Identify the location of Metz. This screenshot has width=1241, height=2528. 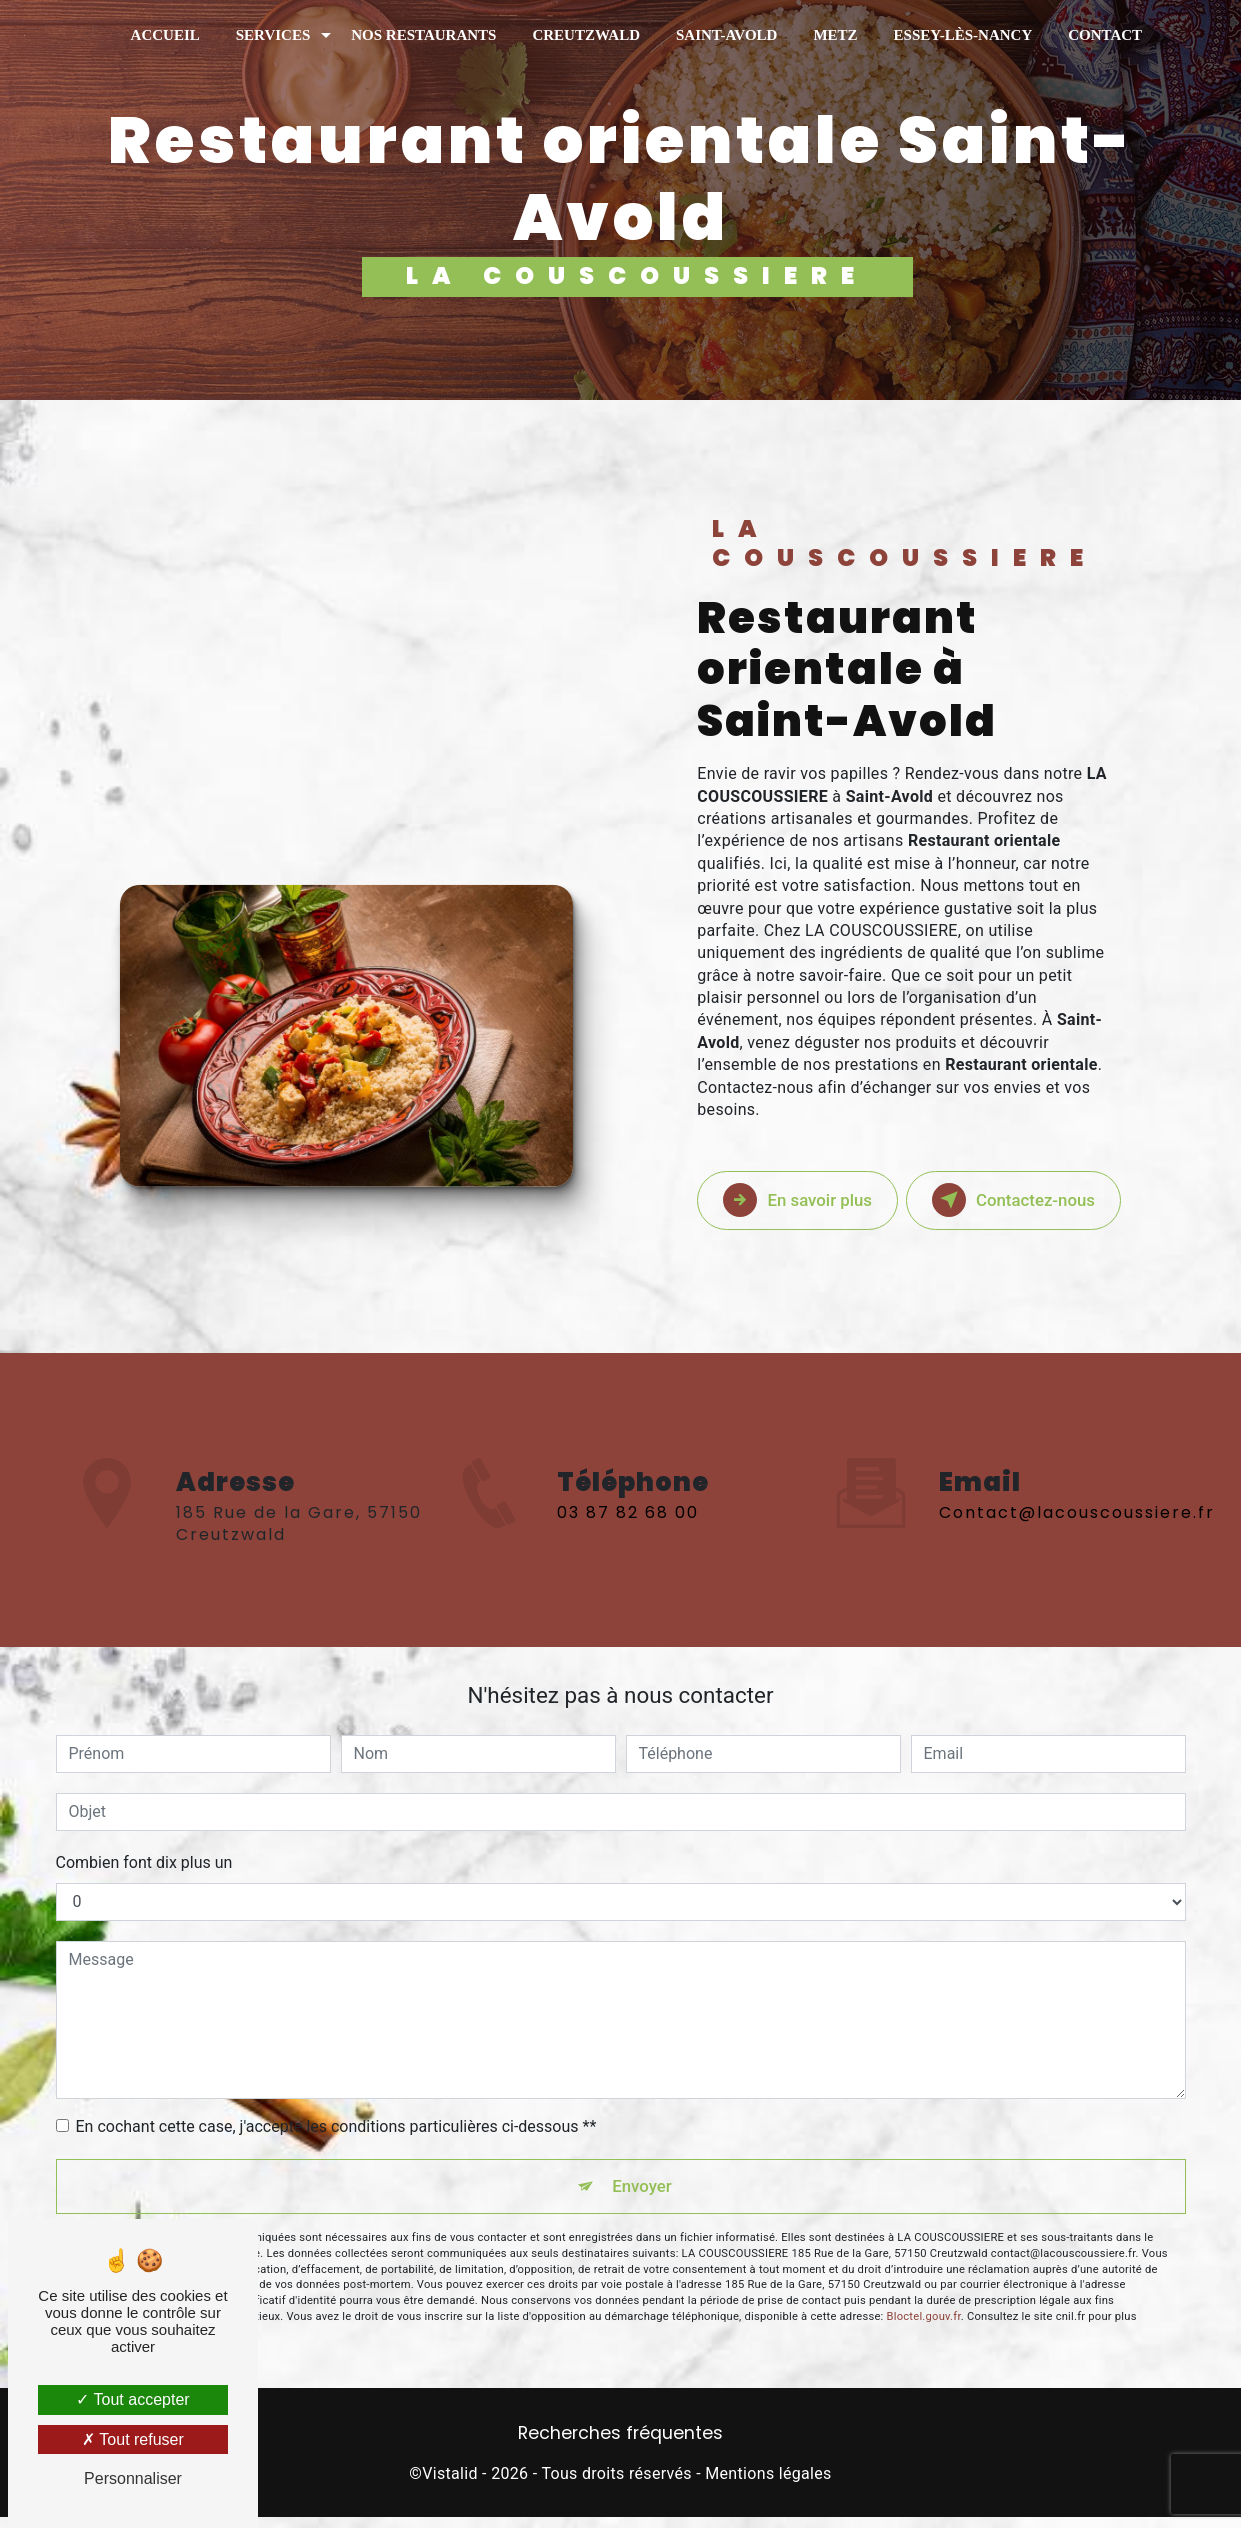
(835, 35).